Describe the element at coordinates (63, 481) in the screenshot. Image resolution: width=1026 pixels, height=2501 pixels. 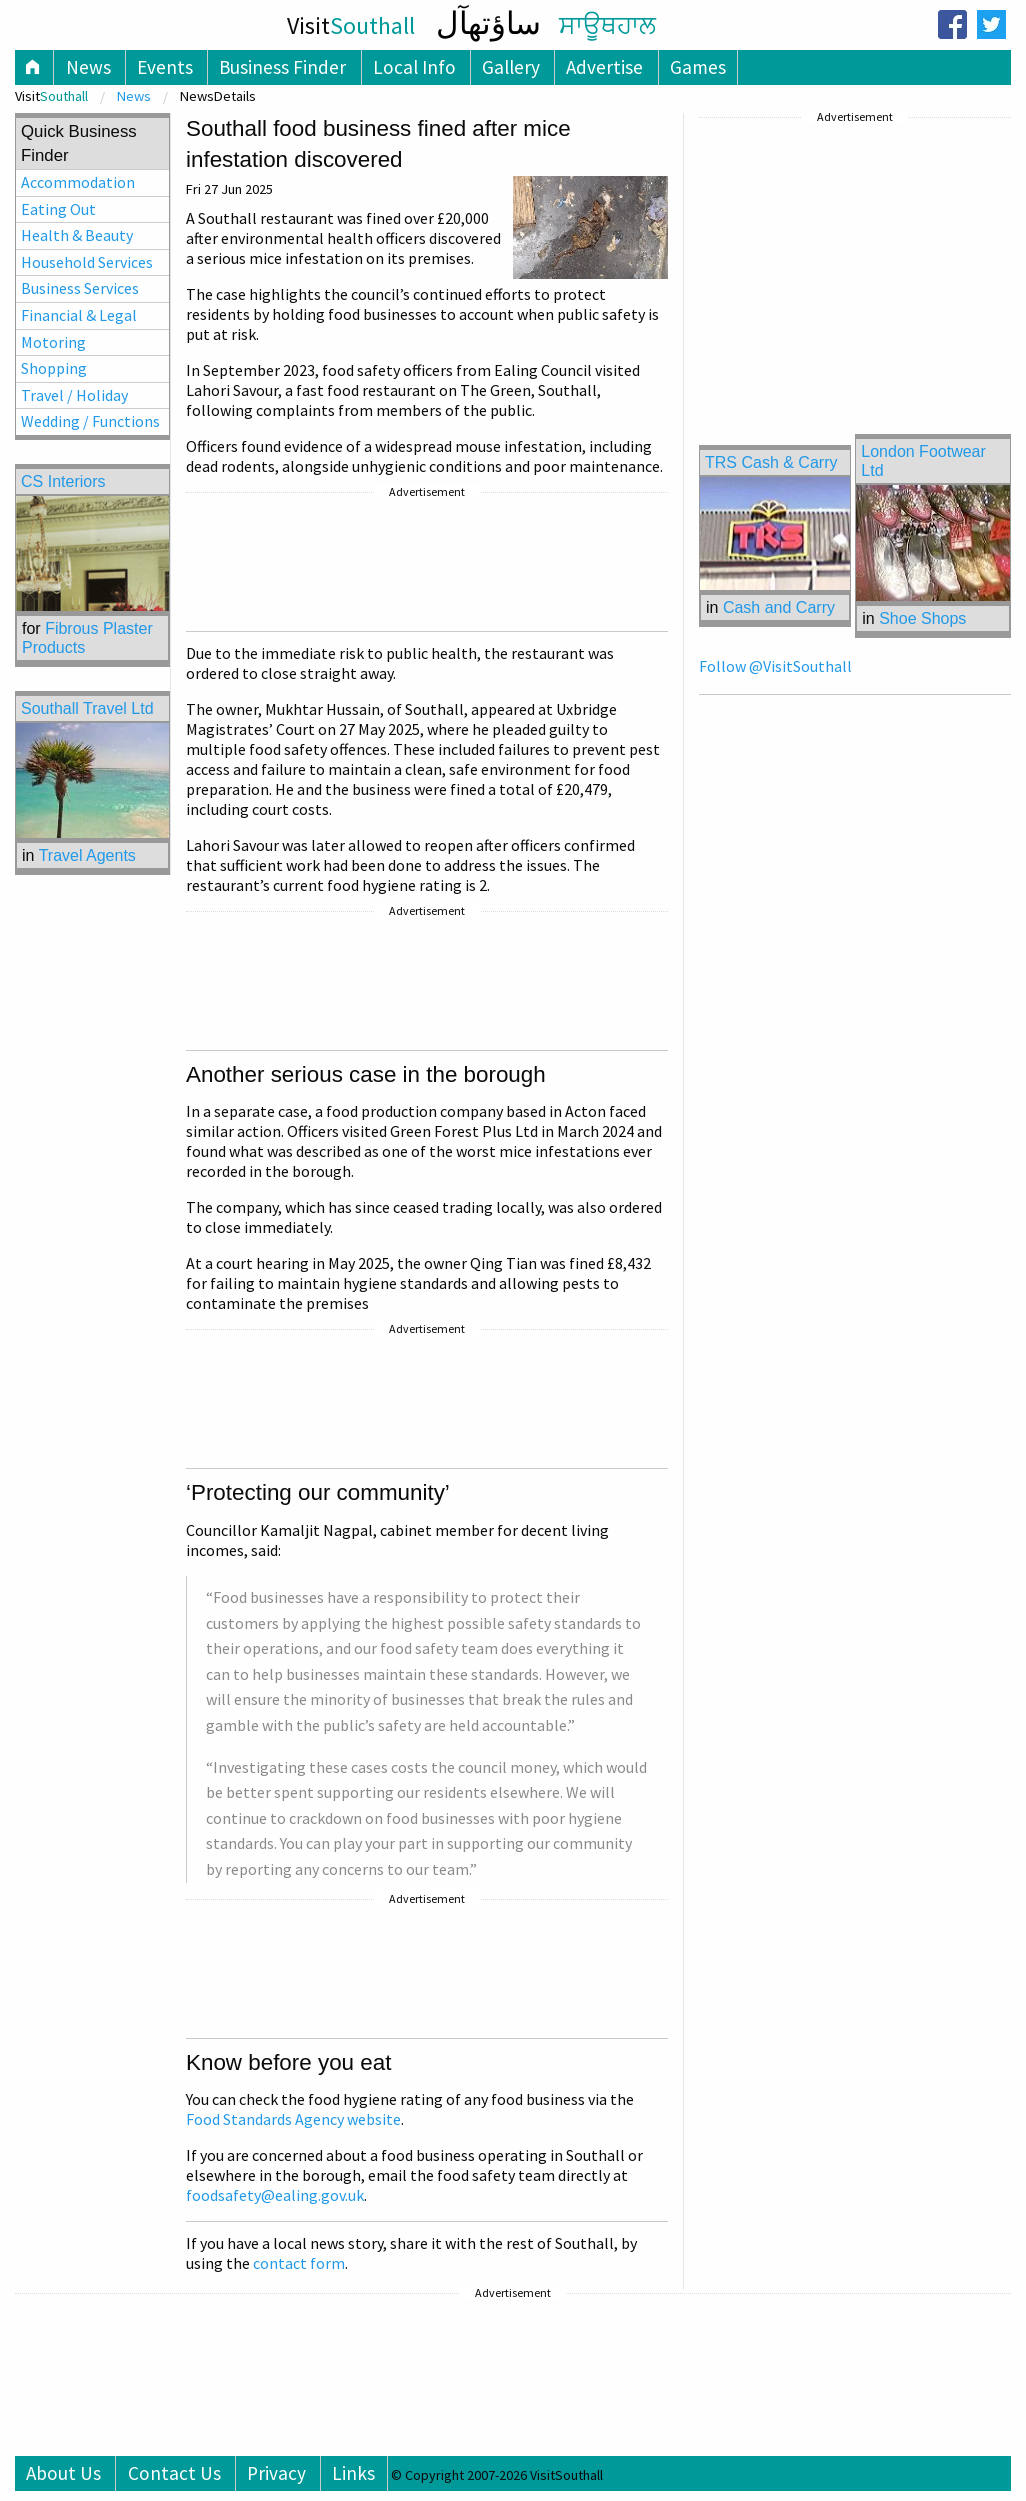
I see `CS Interiors` at that location.